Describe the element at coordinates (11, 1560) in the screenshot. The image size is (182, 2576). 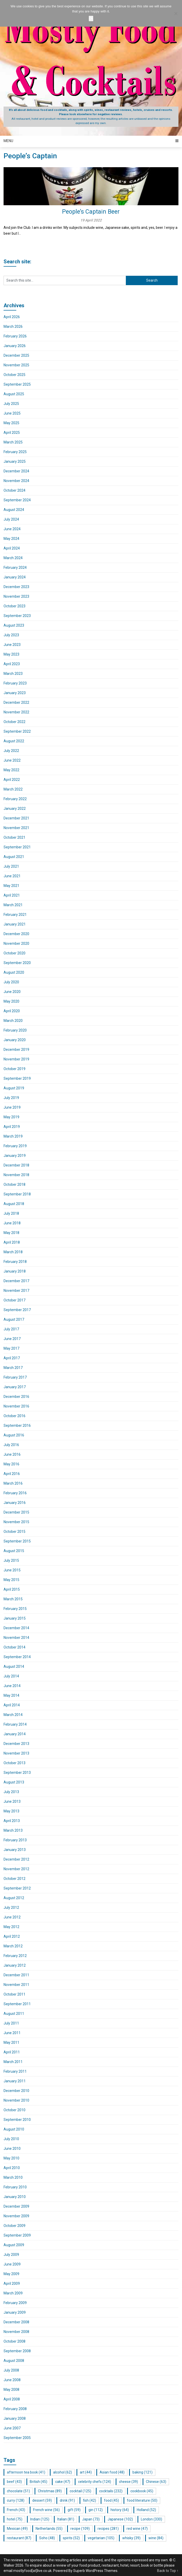
I see `July 2015` at that location.